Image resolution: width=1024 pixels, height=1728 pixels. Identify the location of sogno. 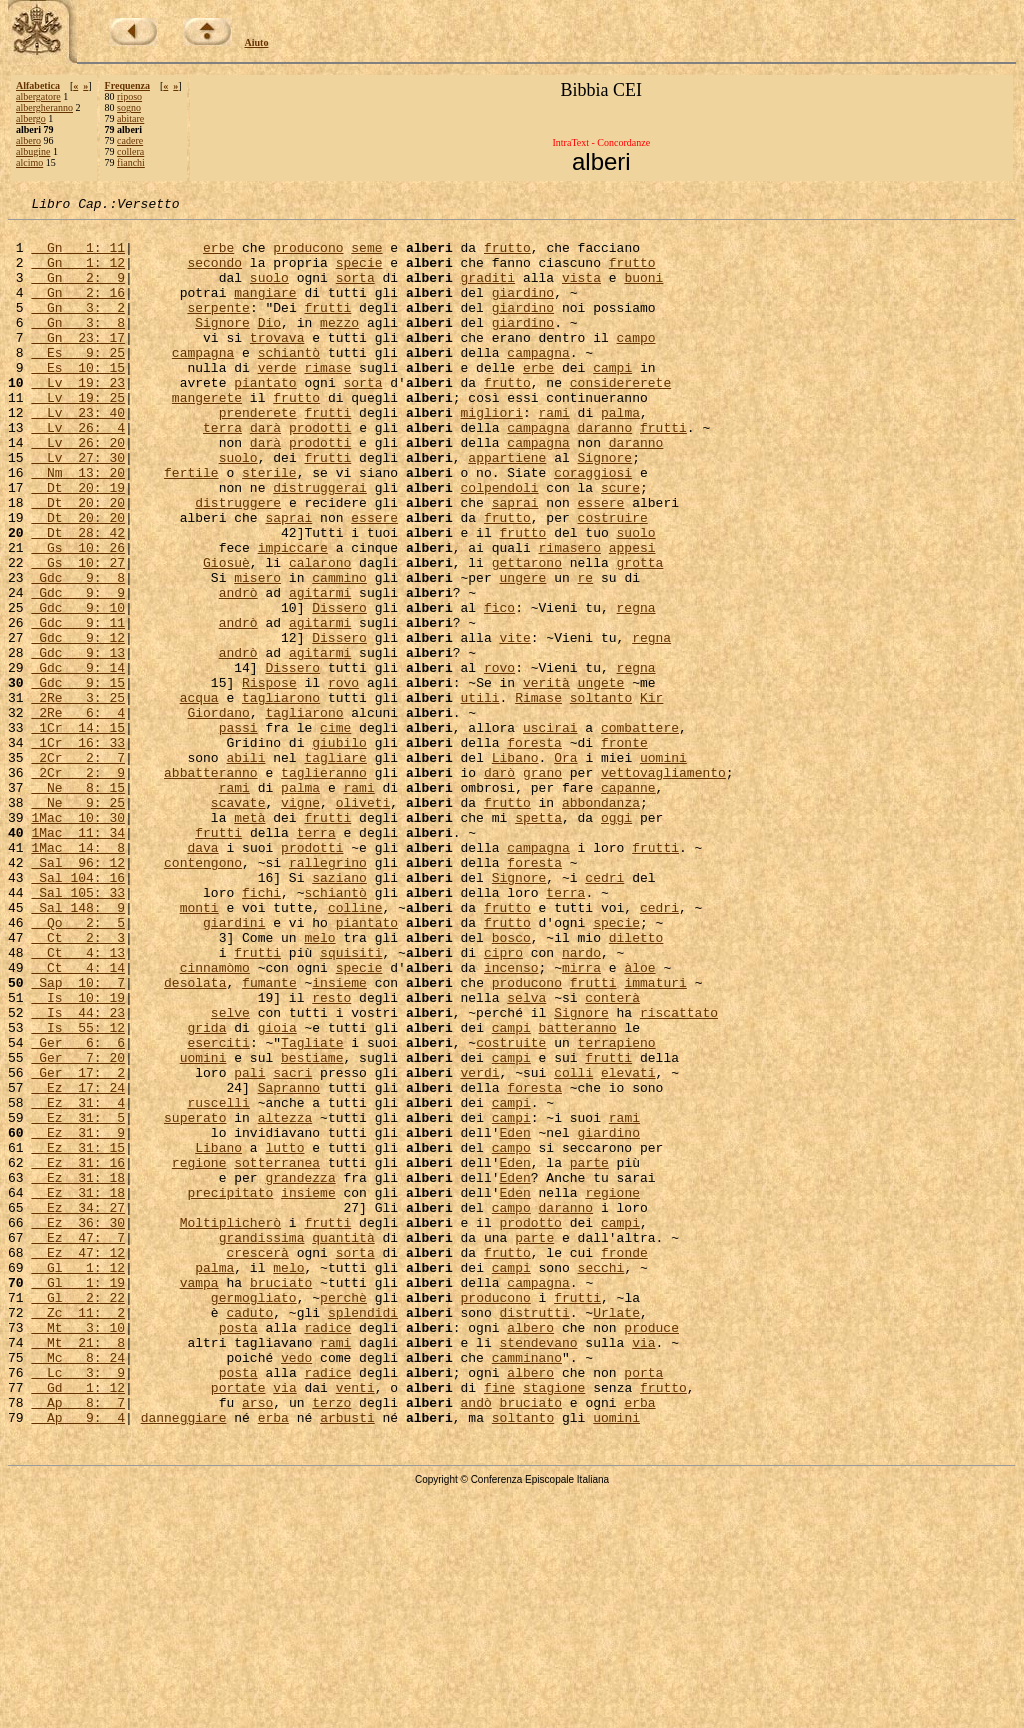
(129, 107).